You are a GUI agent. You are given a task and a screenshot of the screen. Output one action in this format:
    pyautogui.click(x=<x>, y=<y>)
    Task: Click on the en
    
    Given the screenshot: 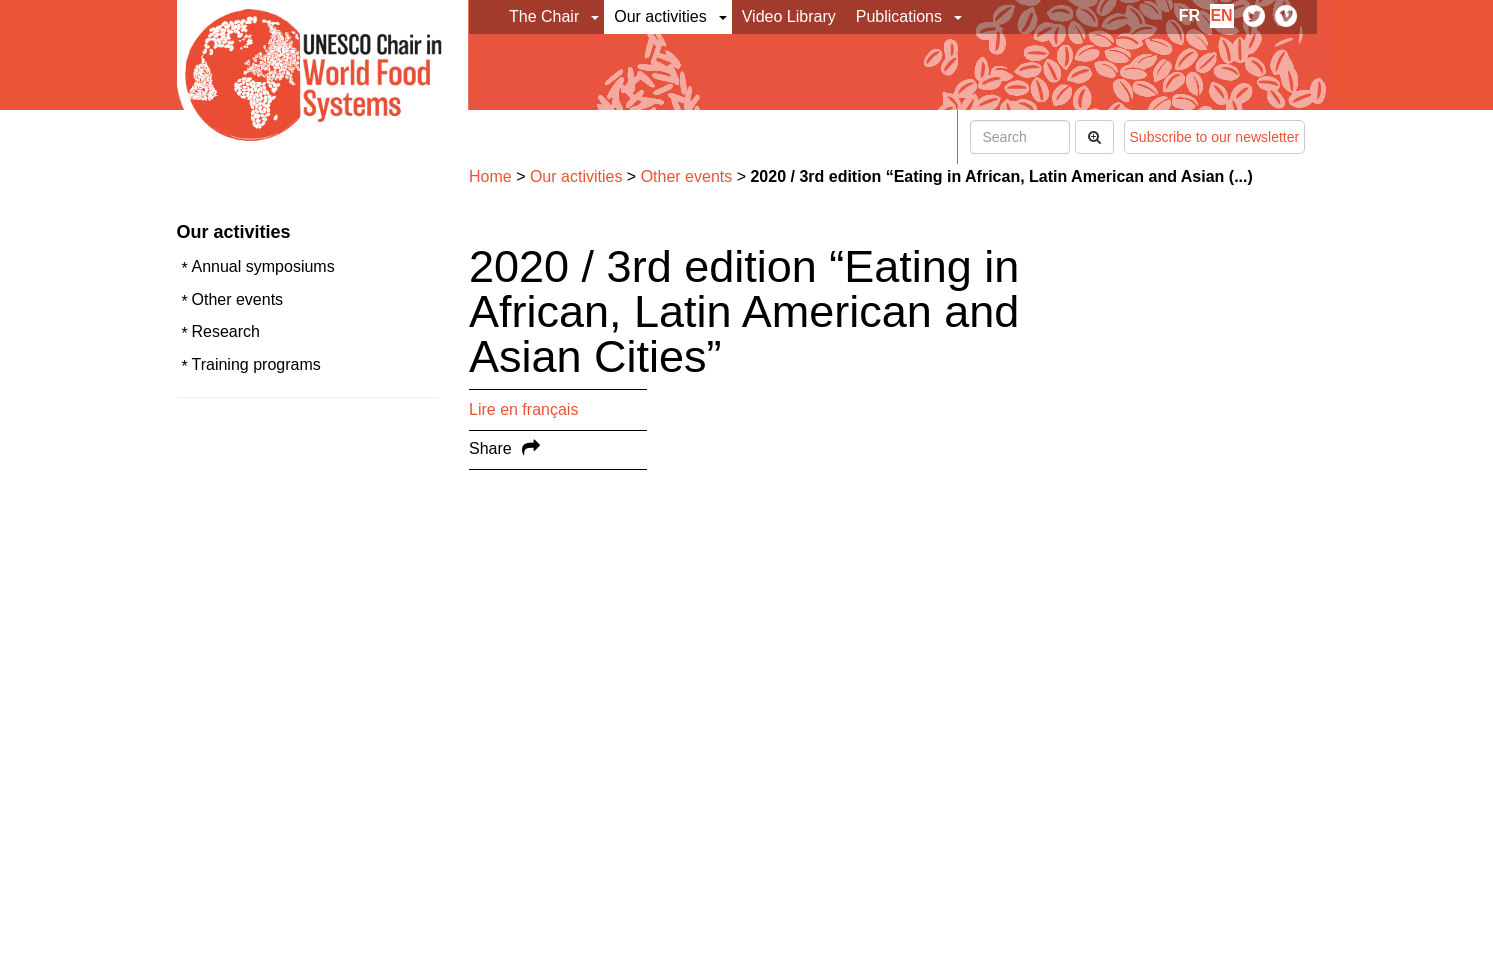 What is the action you would take?
    pyautogui.click(x=1221, y=15)
    